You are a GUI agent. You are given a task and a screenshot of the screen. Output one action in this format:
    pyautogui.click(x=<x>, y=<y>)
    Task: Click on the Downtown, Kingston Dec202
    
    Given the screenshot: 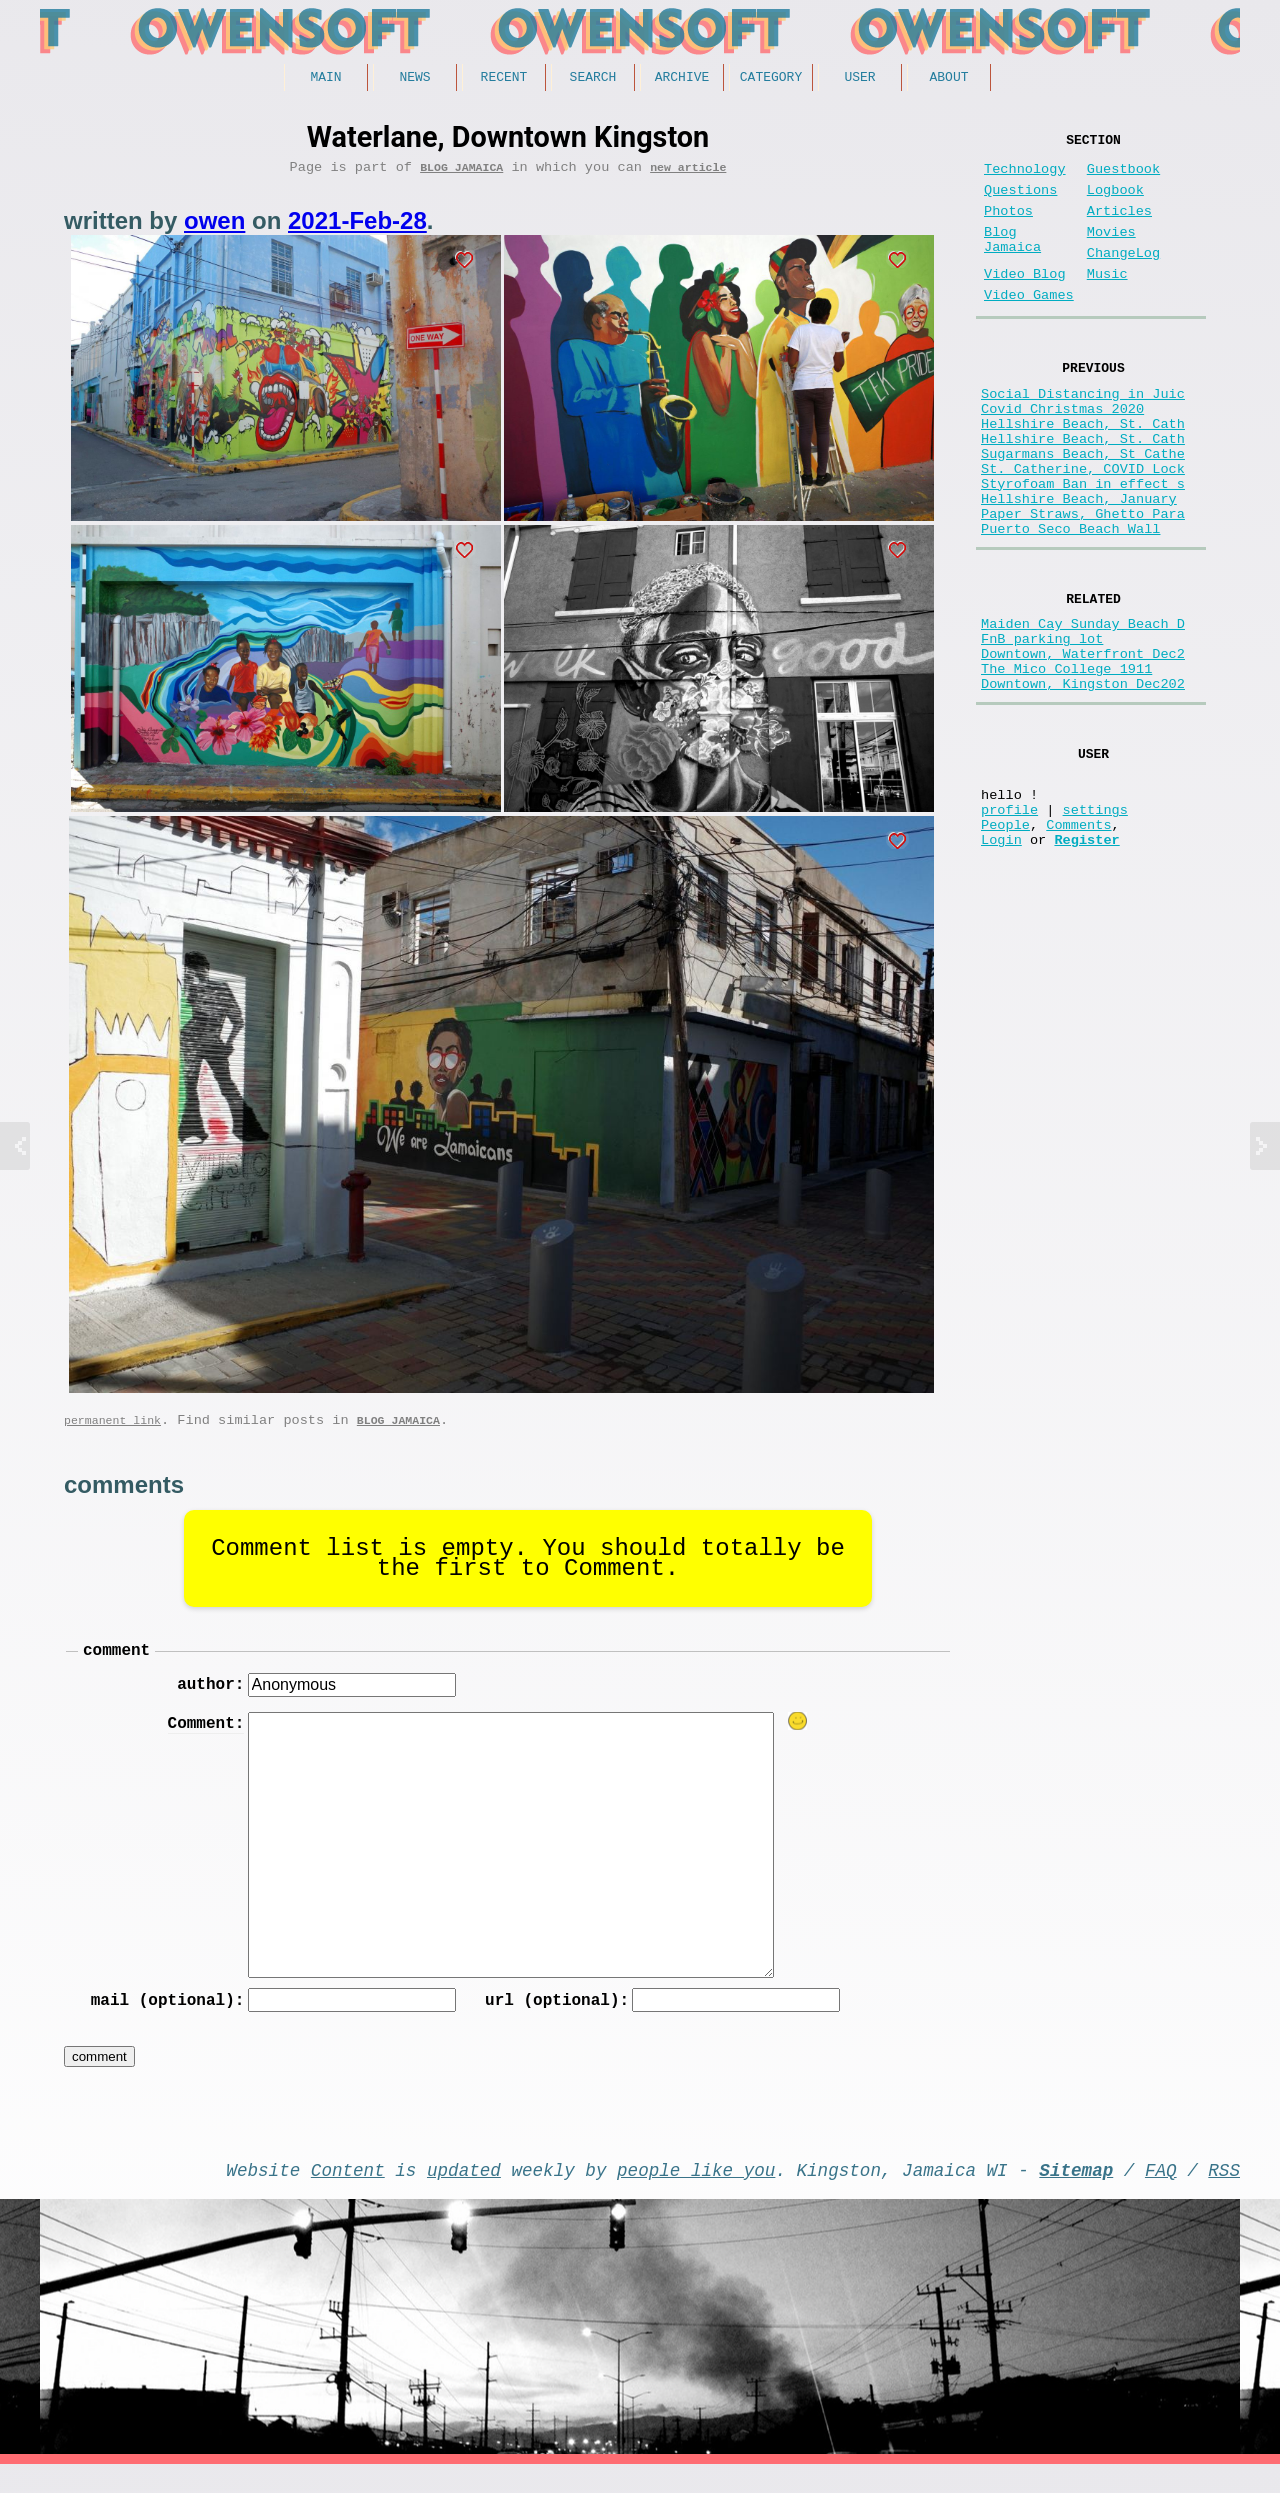 What is the action you would take?
    pyautogui.click(x=1083, y=782)
    